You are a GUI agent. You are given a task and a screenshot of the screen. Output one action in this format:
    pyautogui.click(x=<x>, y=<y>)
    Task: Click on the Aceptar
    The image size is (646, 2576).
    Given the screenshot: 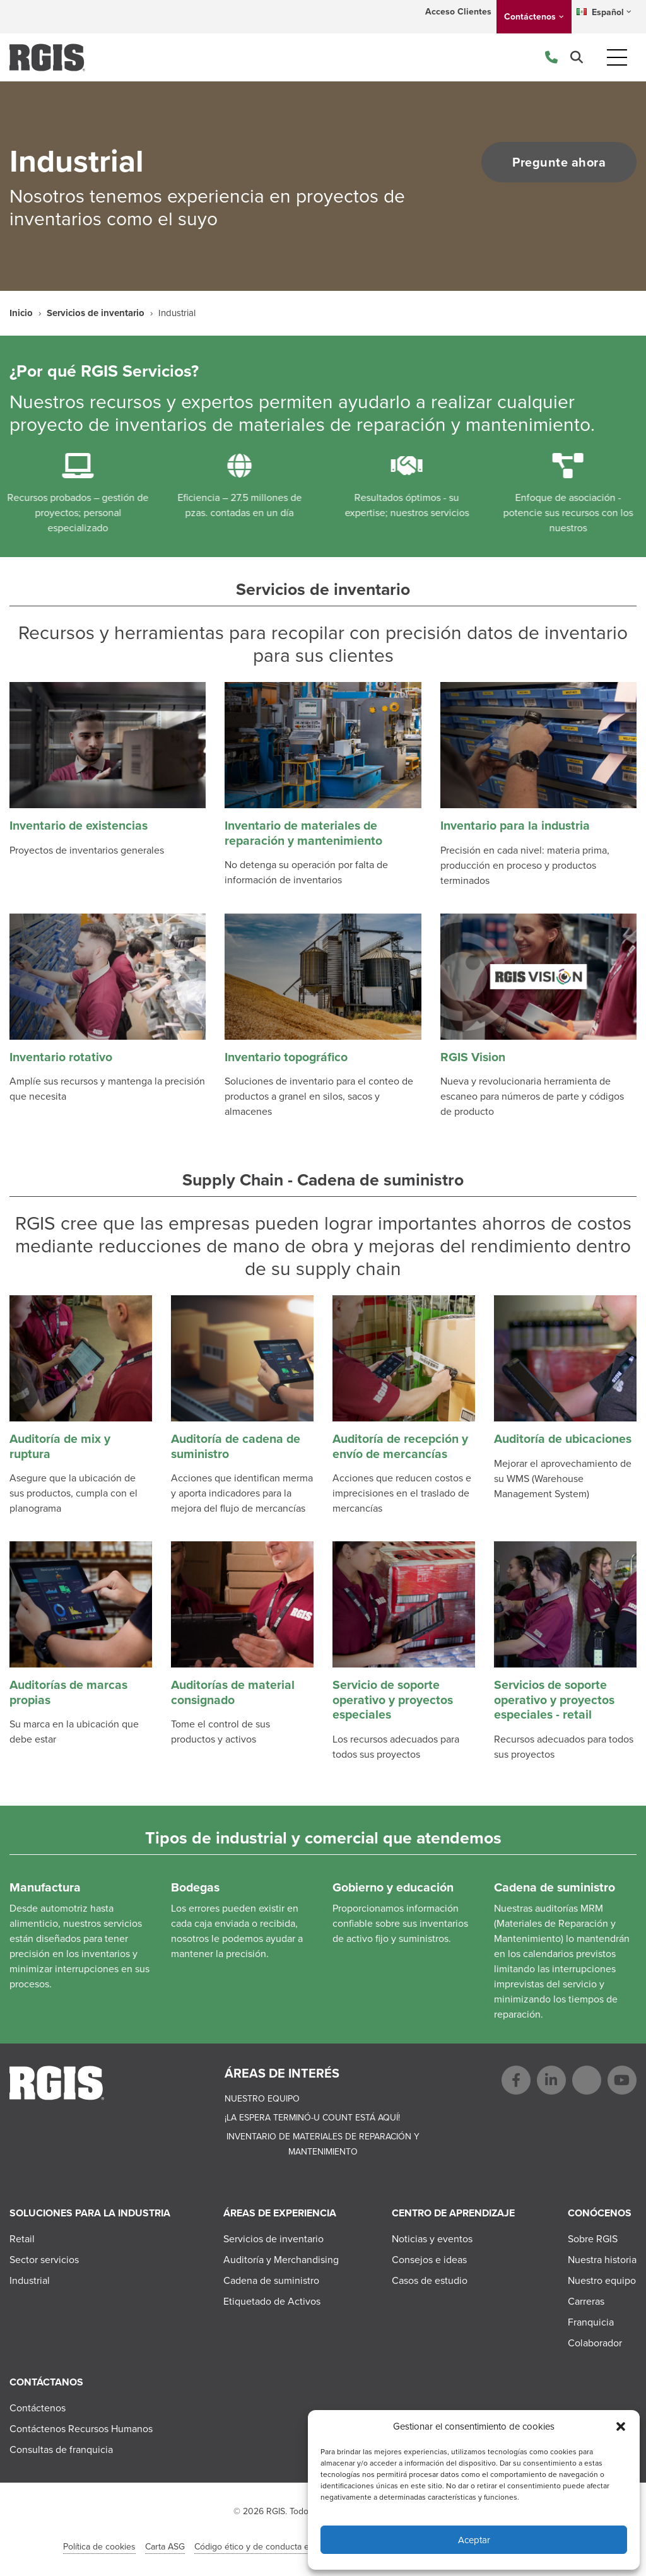 What is the action you would take?
    pyautogui.click(x=474, y=2540)
    